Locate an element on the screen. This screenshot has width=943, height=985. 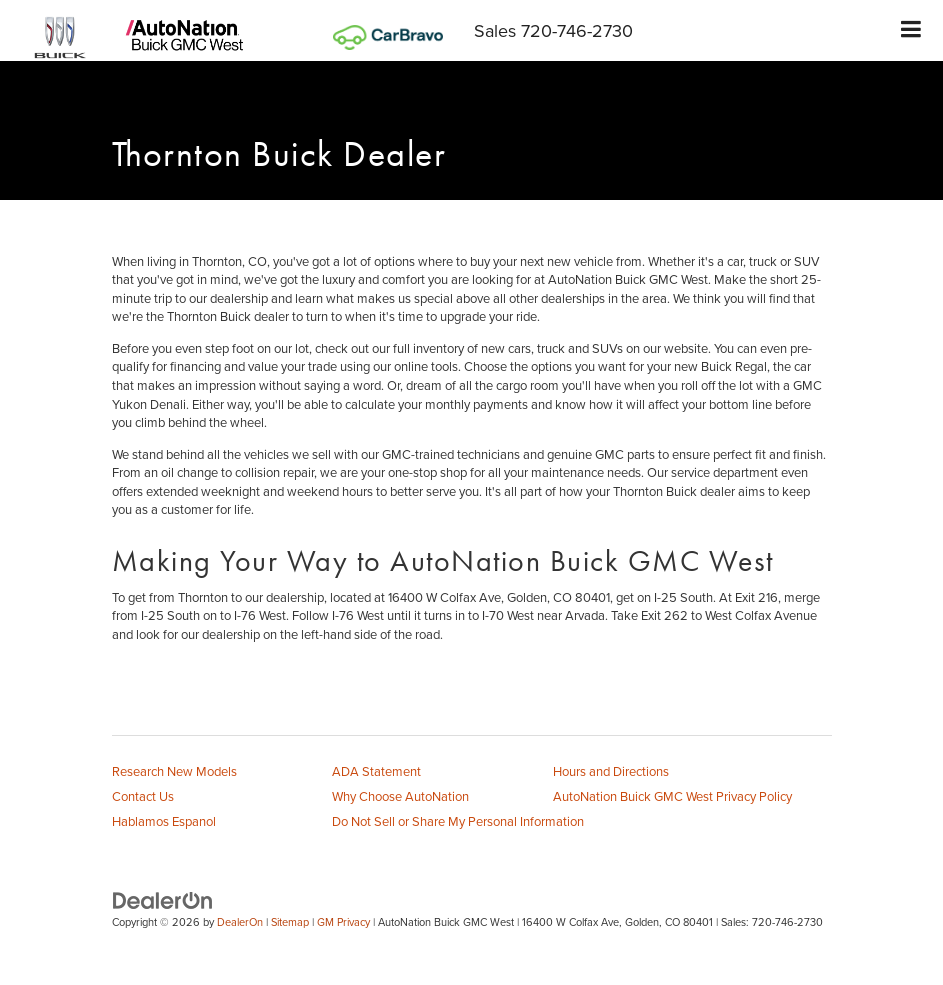
Research New Models is located at coordinates (174, 771).